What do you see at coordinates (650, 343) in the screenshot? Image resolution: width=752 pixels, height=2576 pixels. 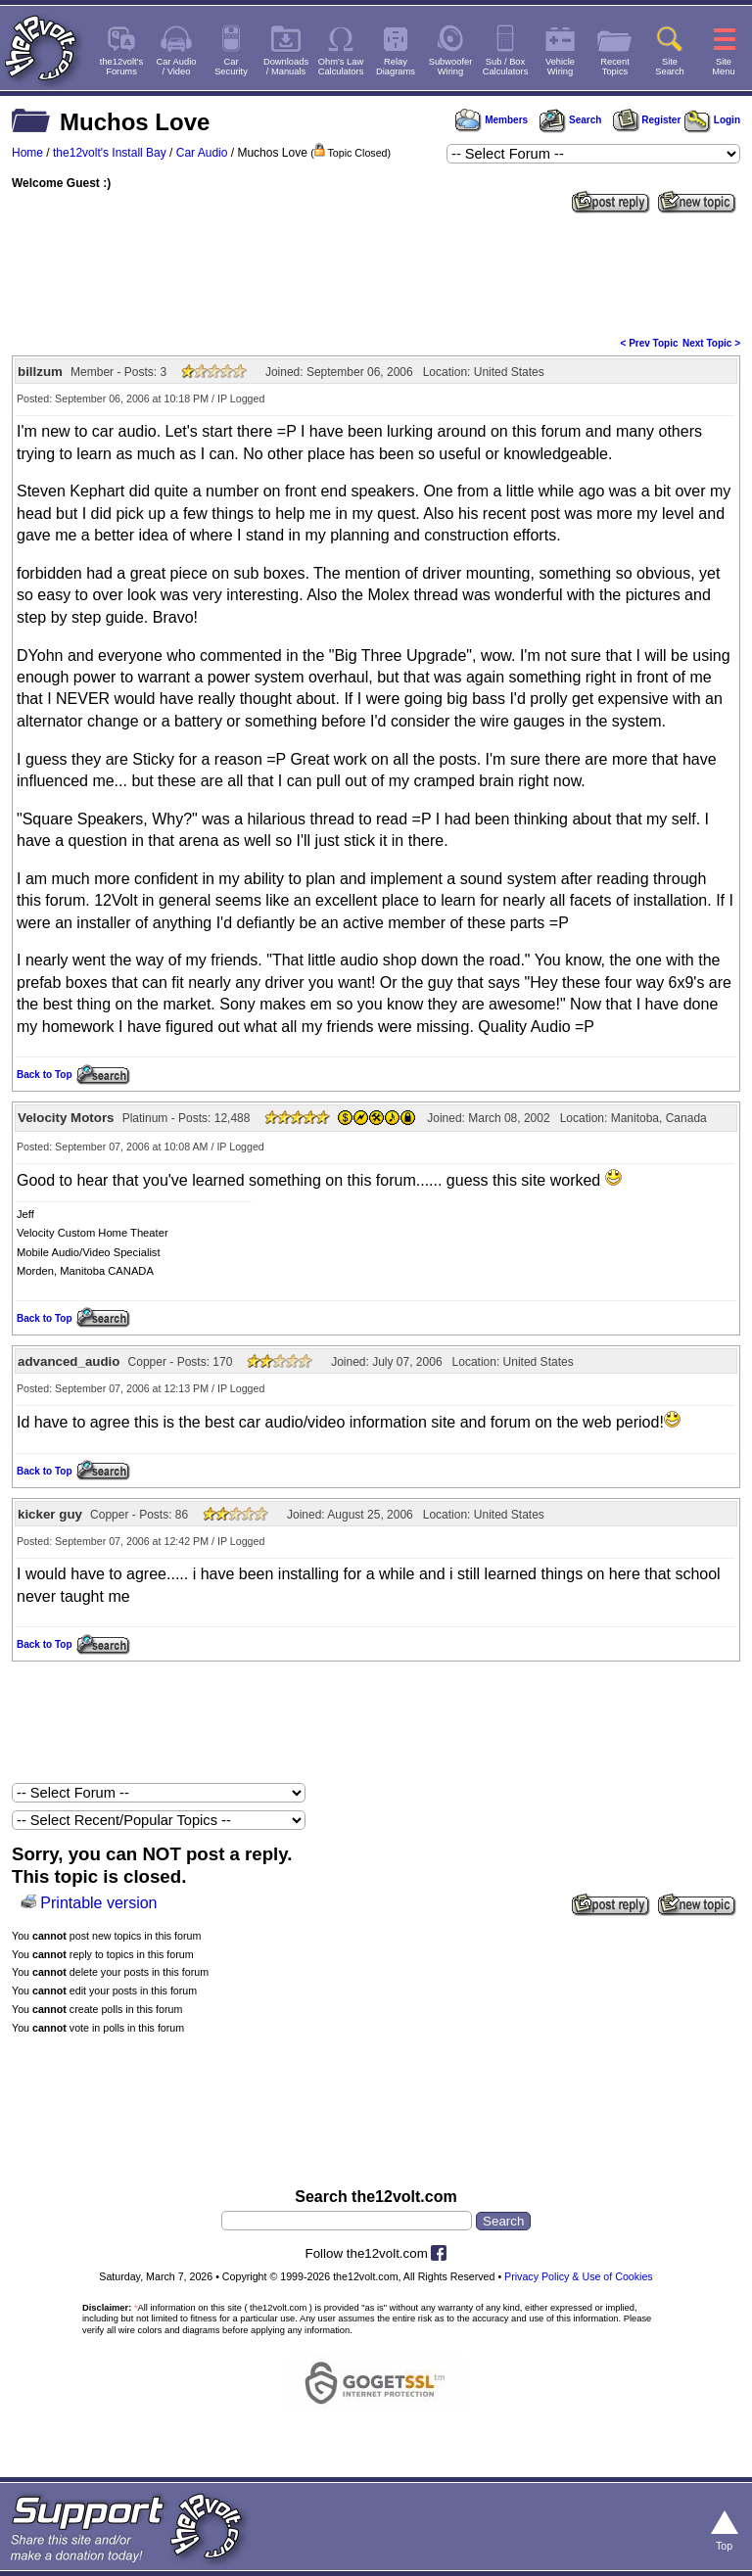 I see `< Prev Topic` at bounding box center [650, 343].